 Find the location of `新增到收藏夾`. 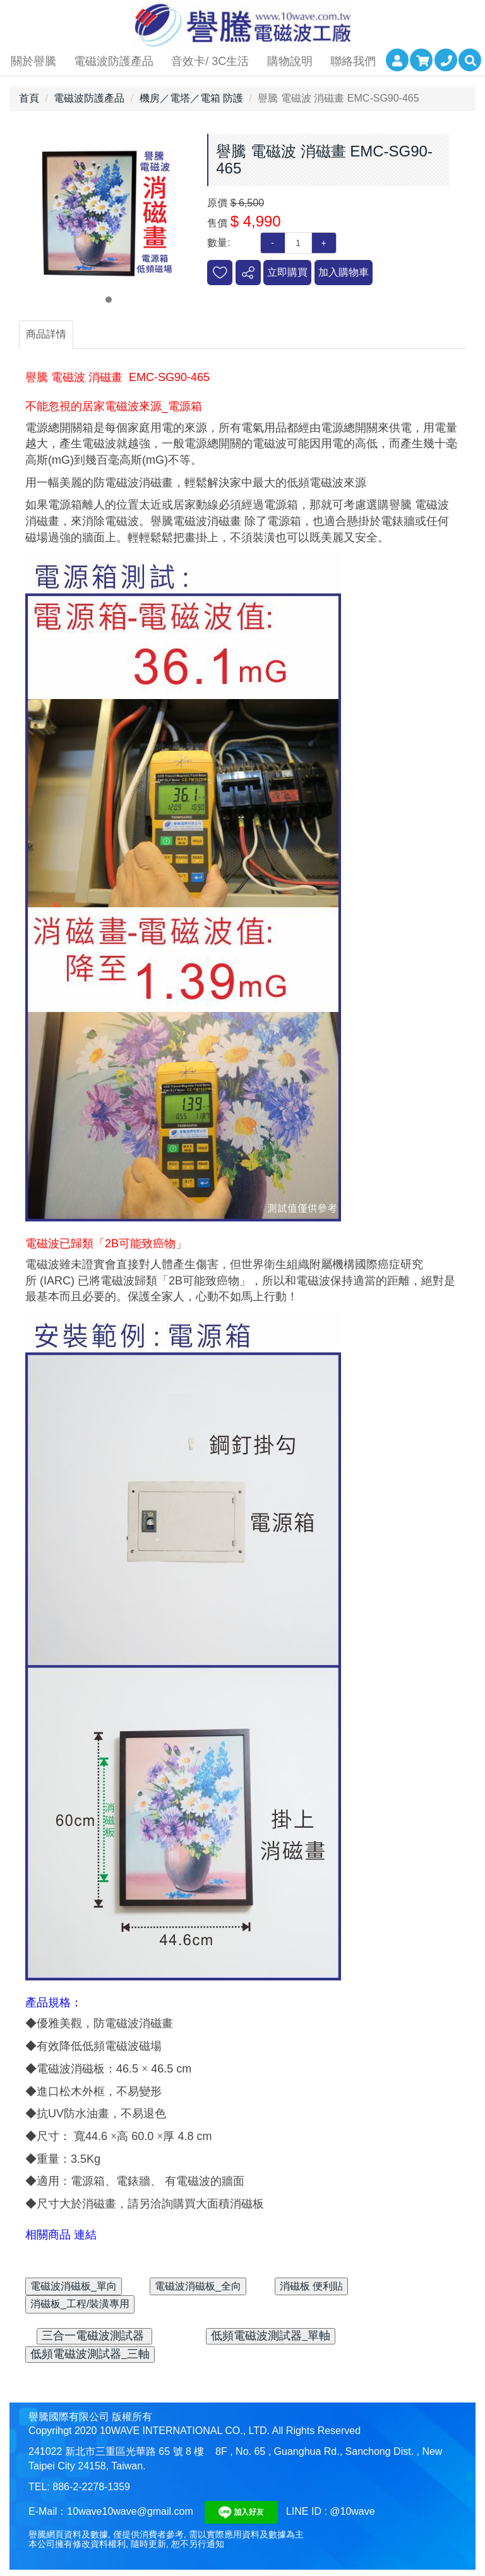

新增到收藏夾 is located at coordinates (219, 272).